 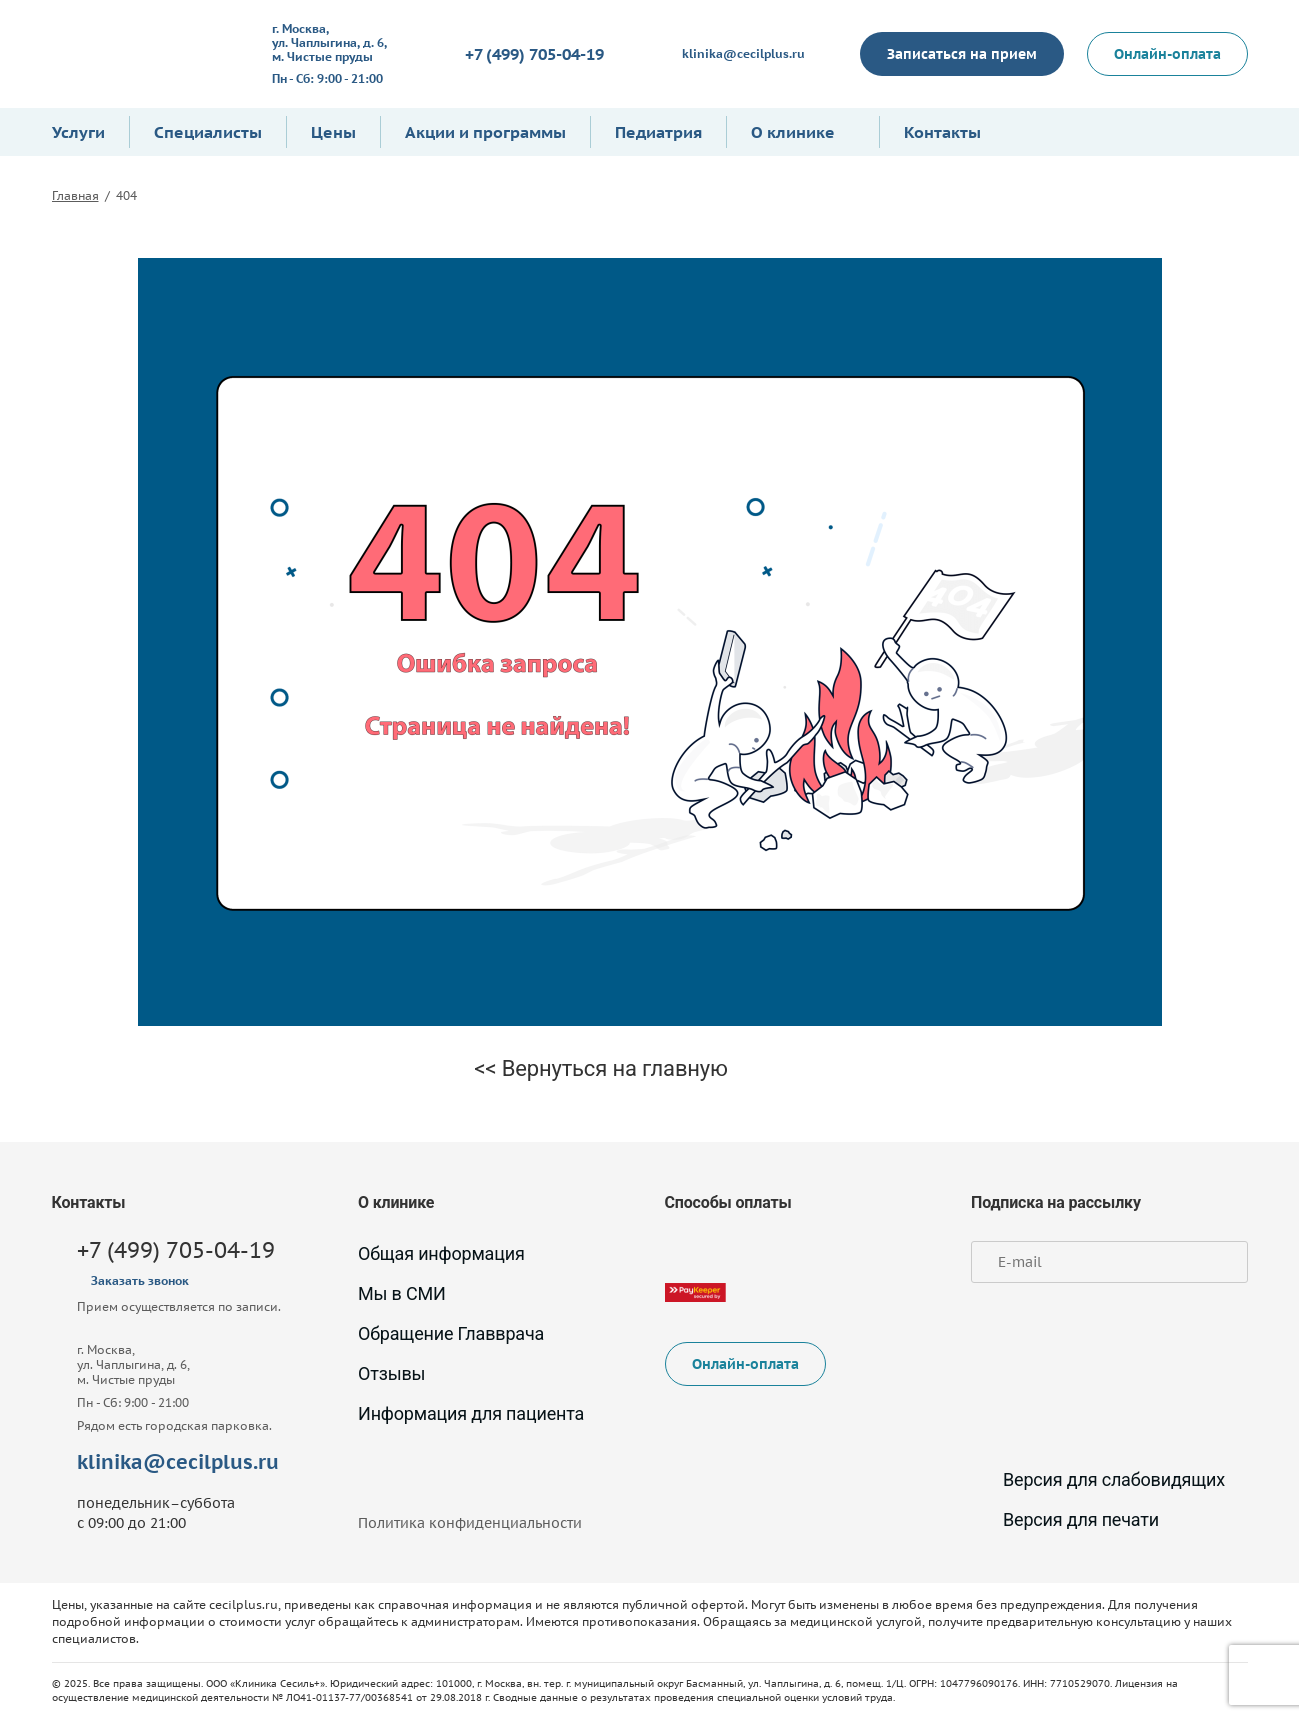 What do you see at coordinates (470, 1523) in the screenshot?
I see `Политика конфиденциальности` at bounding box center [470, 1523].